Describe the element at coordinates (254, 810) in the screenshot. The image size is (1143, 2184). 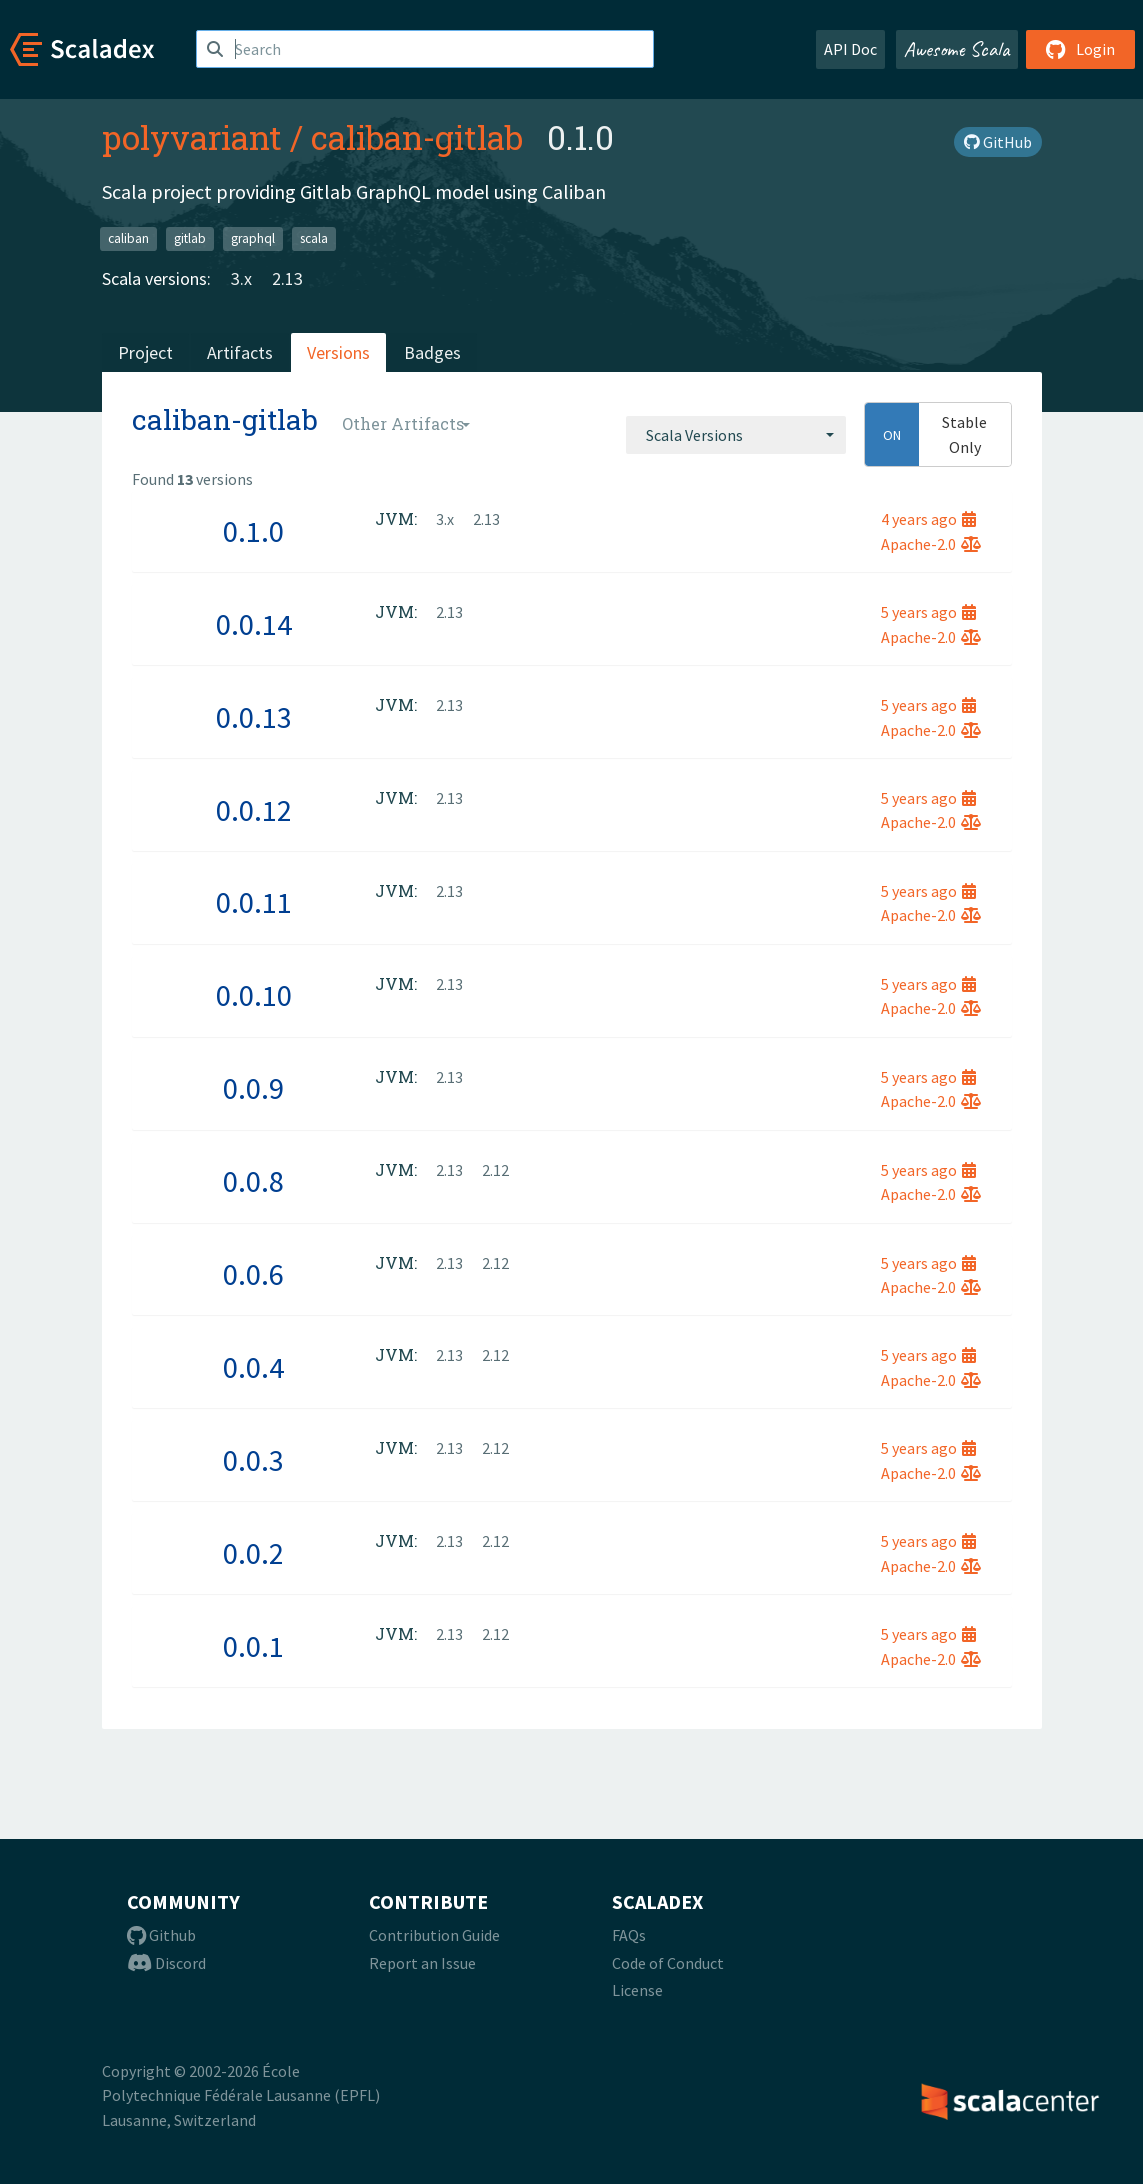
I see `0.0.12` at that location.